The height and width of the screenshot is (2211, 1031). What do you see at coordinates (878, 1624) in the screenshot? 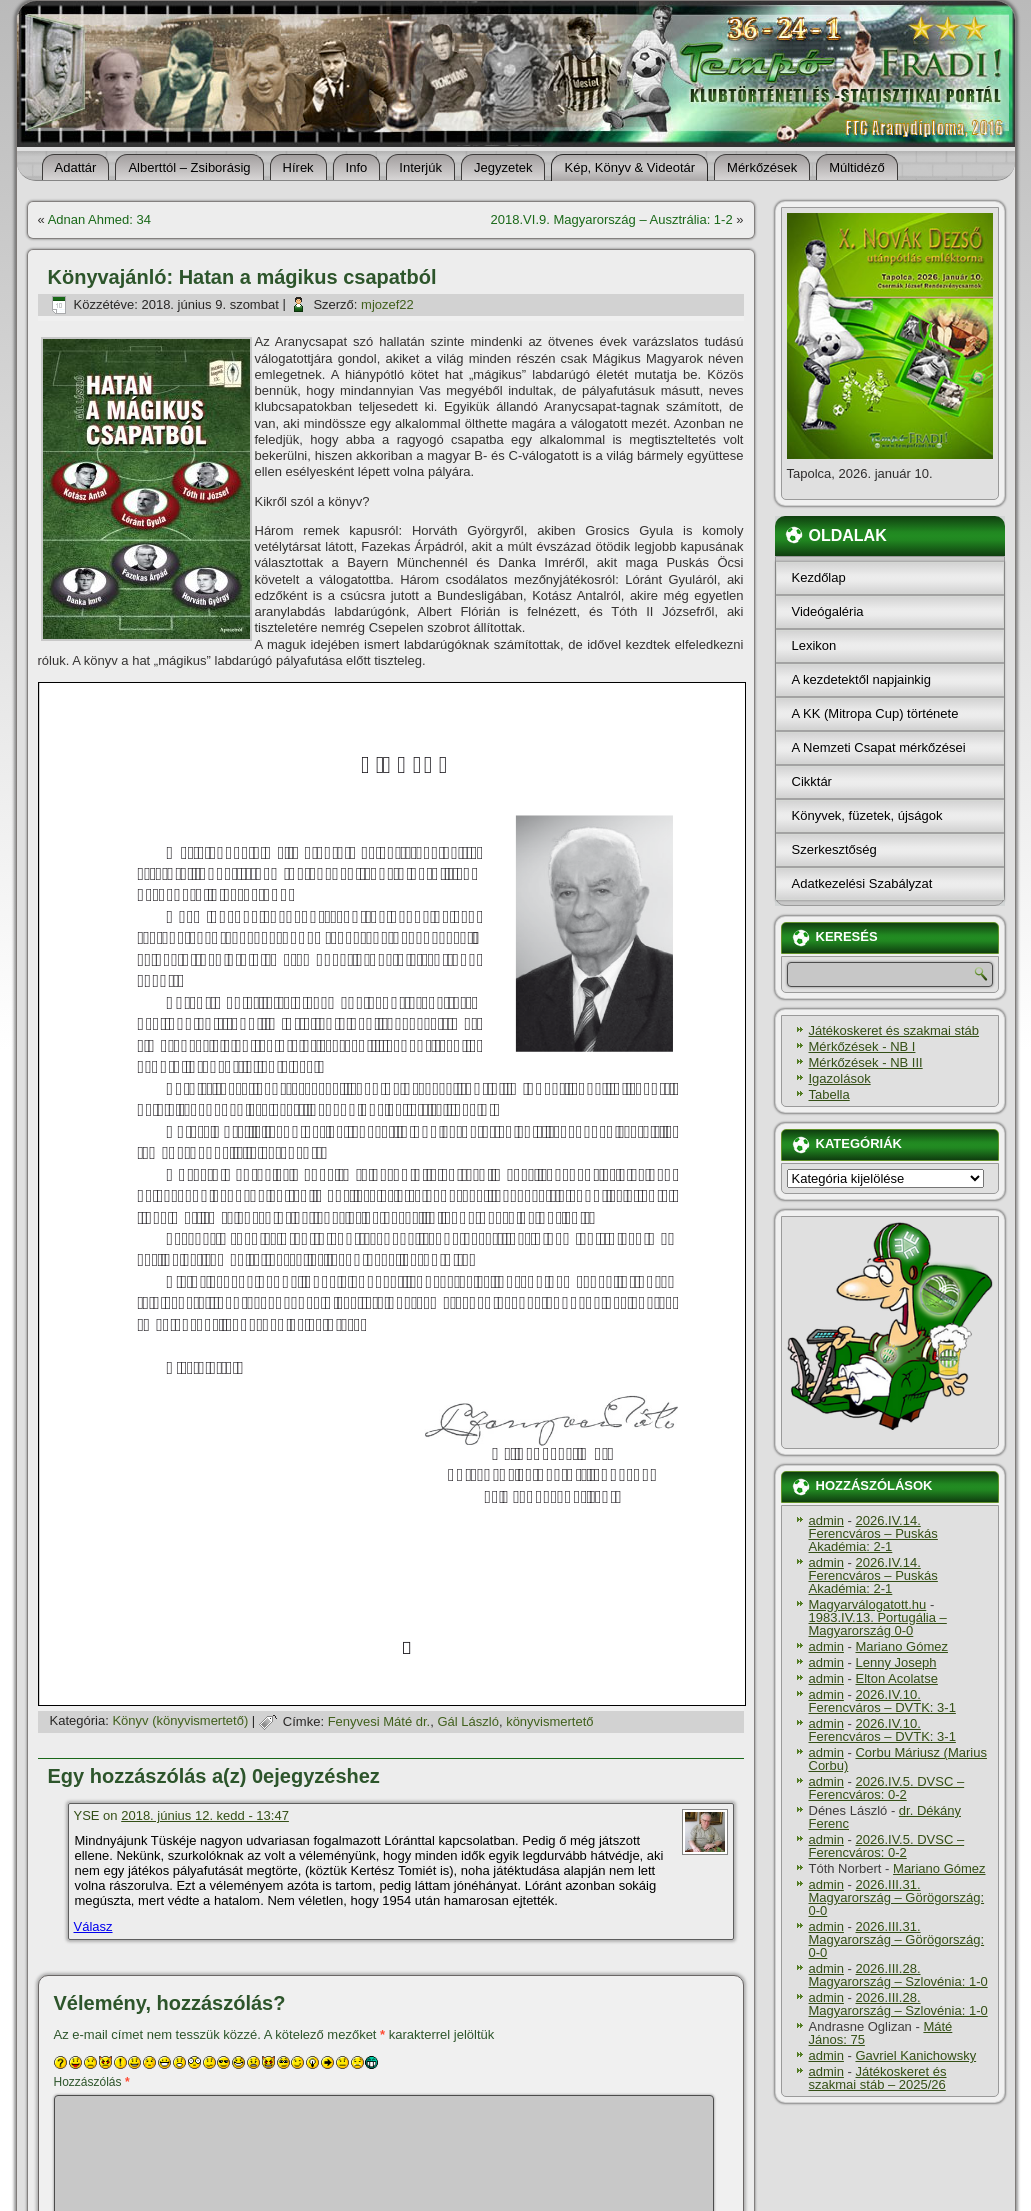
I see `1983.IV.13. Portugália – Magyarország 0-0` at bounding box center [878, 1624].